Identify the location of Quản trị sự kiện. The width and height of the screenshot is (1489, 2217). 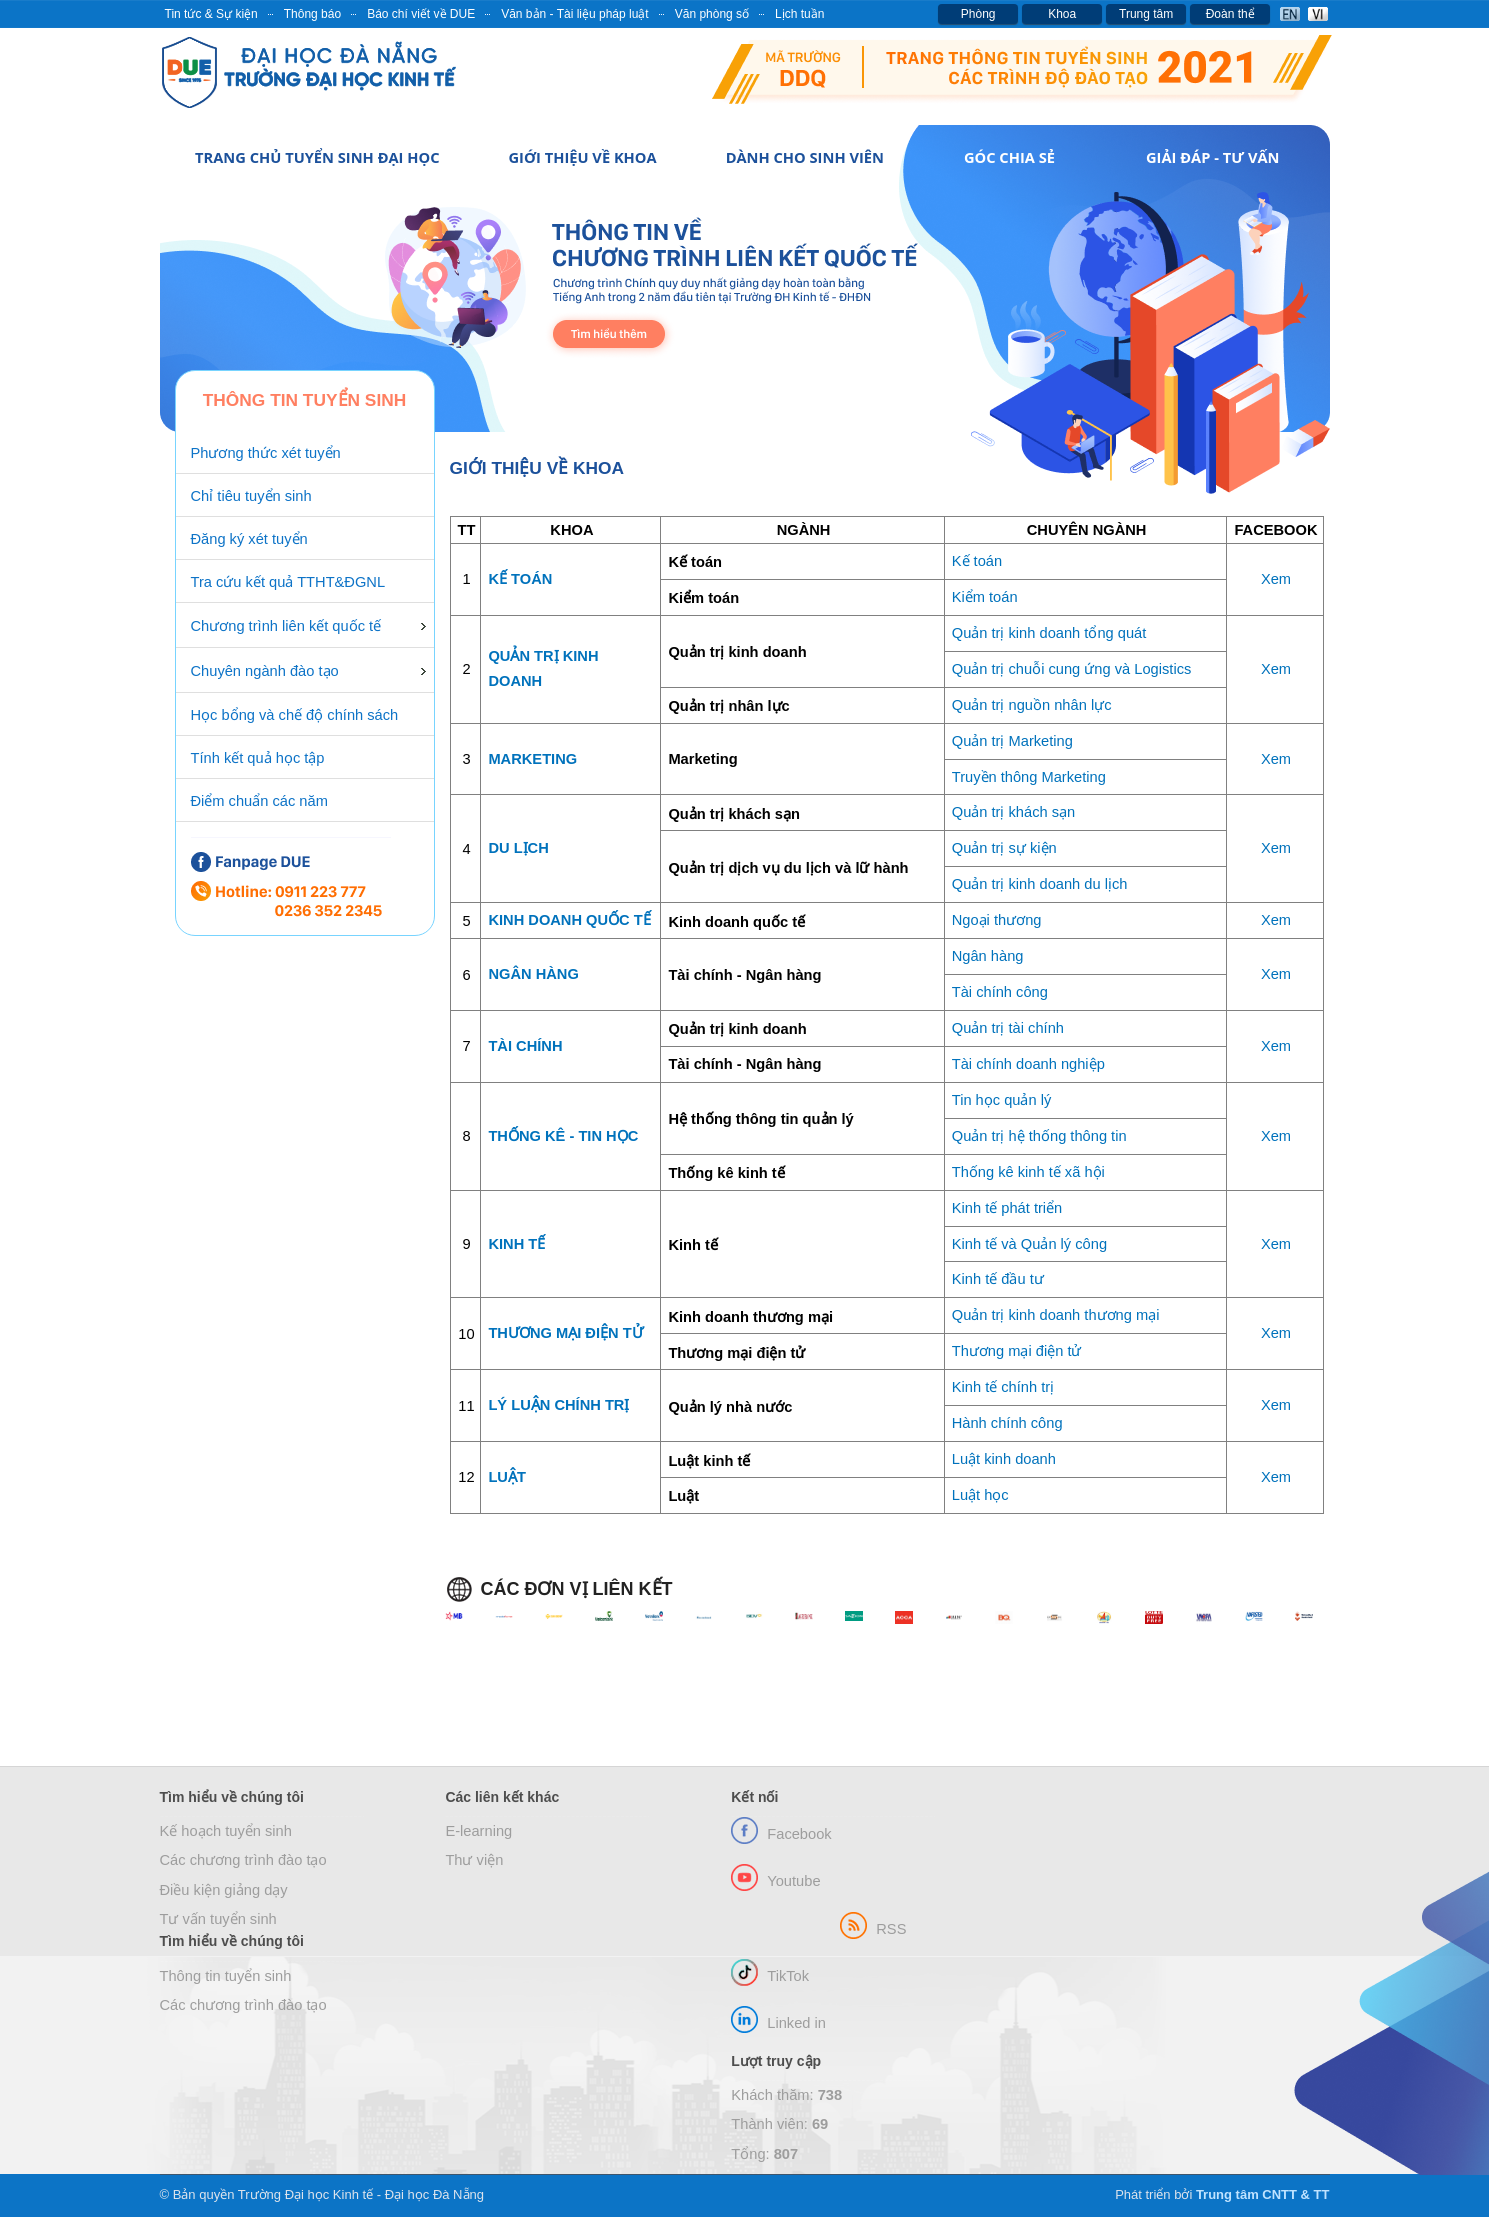
(1004, 848).